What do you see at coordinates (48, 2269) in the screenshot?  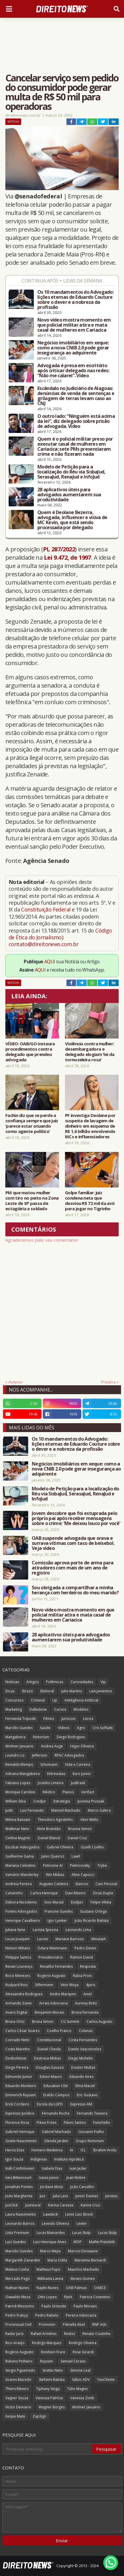 I see `Matheus Pupo` at bounding box center [48, 2269].